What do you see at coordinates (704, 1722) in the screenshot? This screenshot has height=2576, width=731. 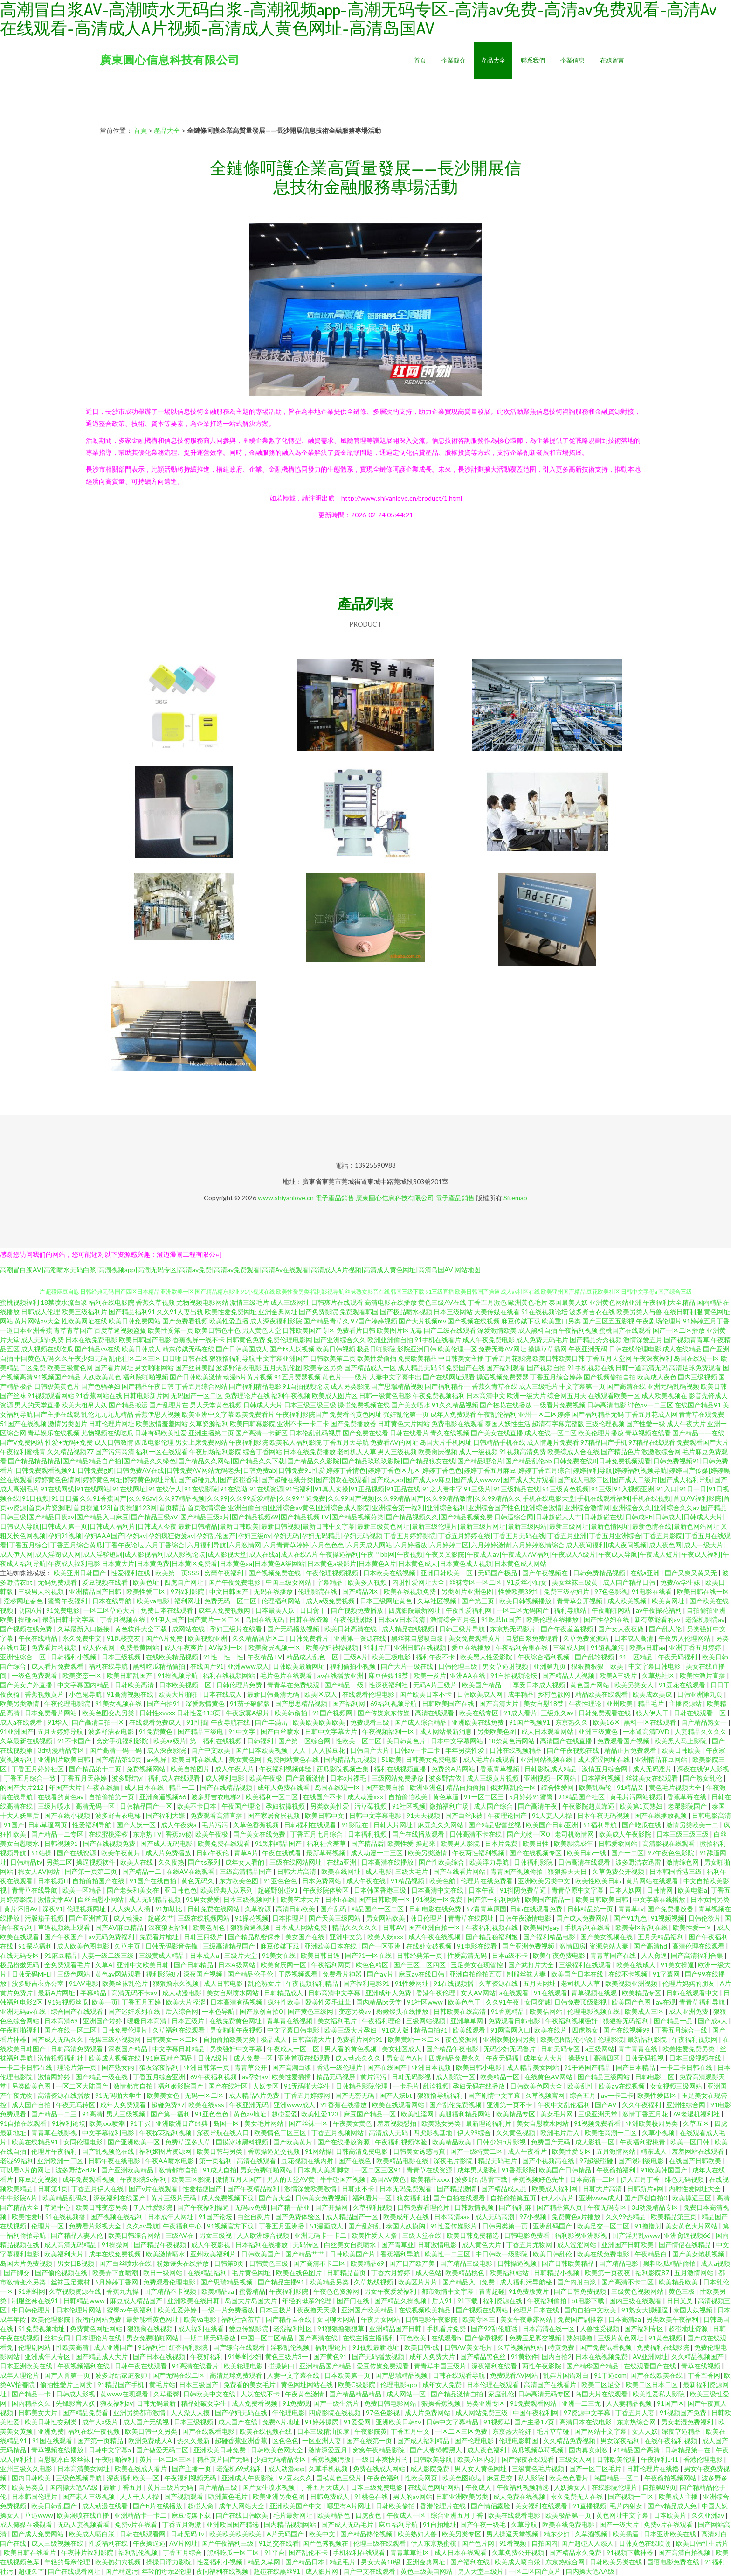 I see `国产精品熟女一` at bounding box center [704, 1722].